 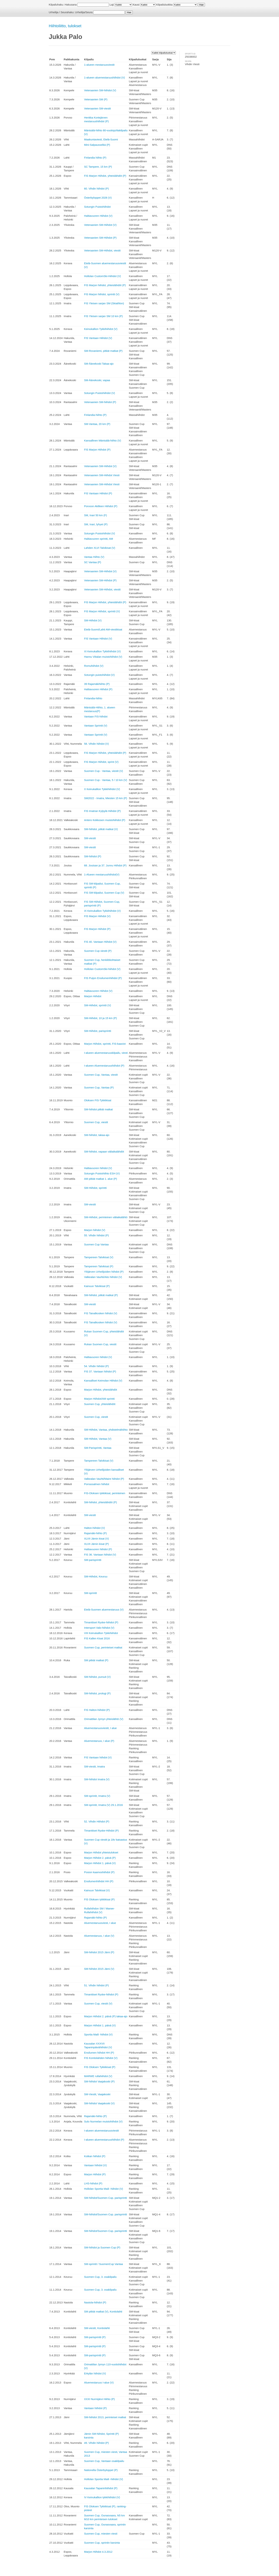 What do you see at coordinates (95, 1533) in the screenshot?
I see `Rajamäki-hiihto (P)` at bounding box center [95, 1533].